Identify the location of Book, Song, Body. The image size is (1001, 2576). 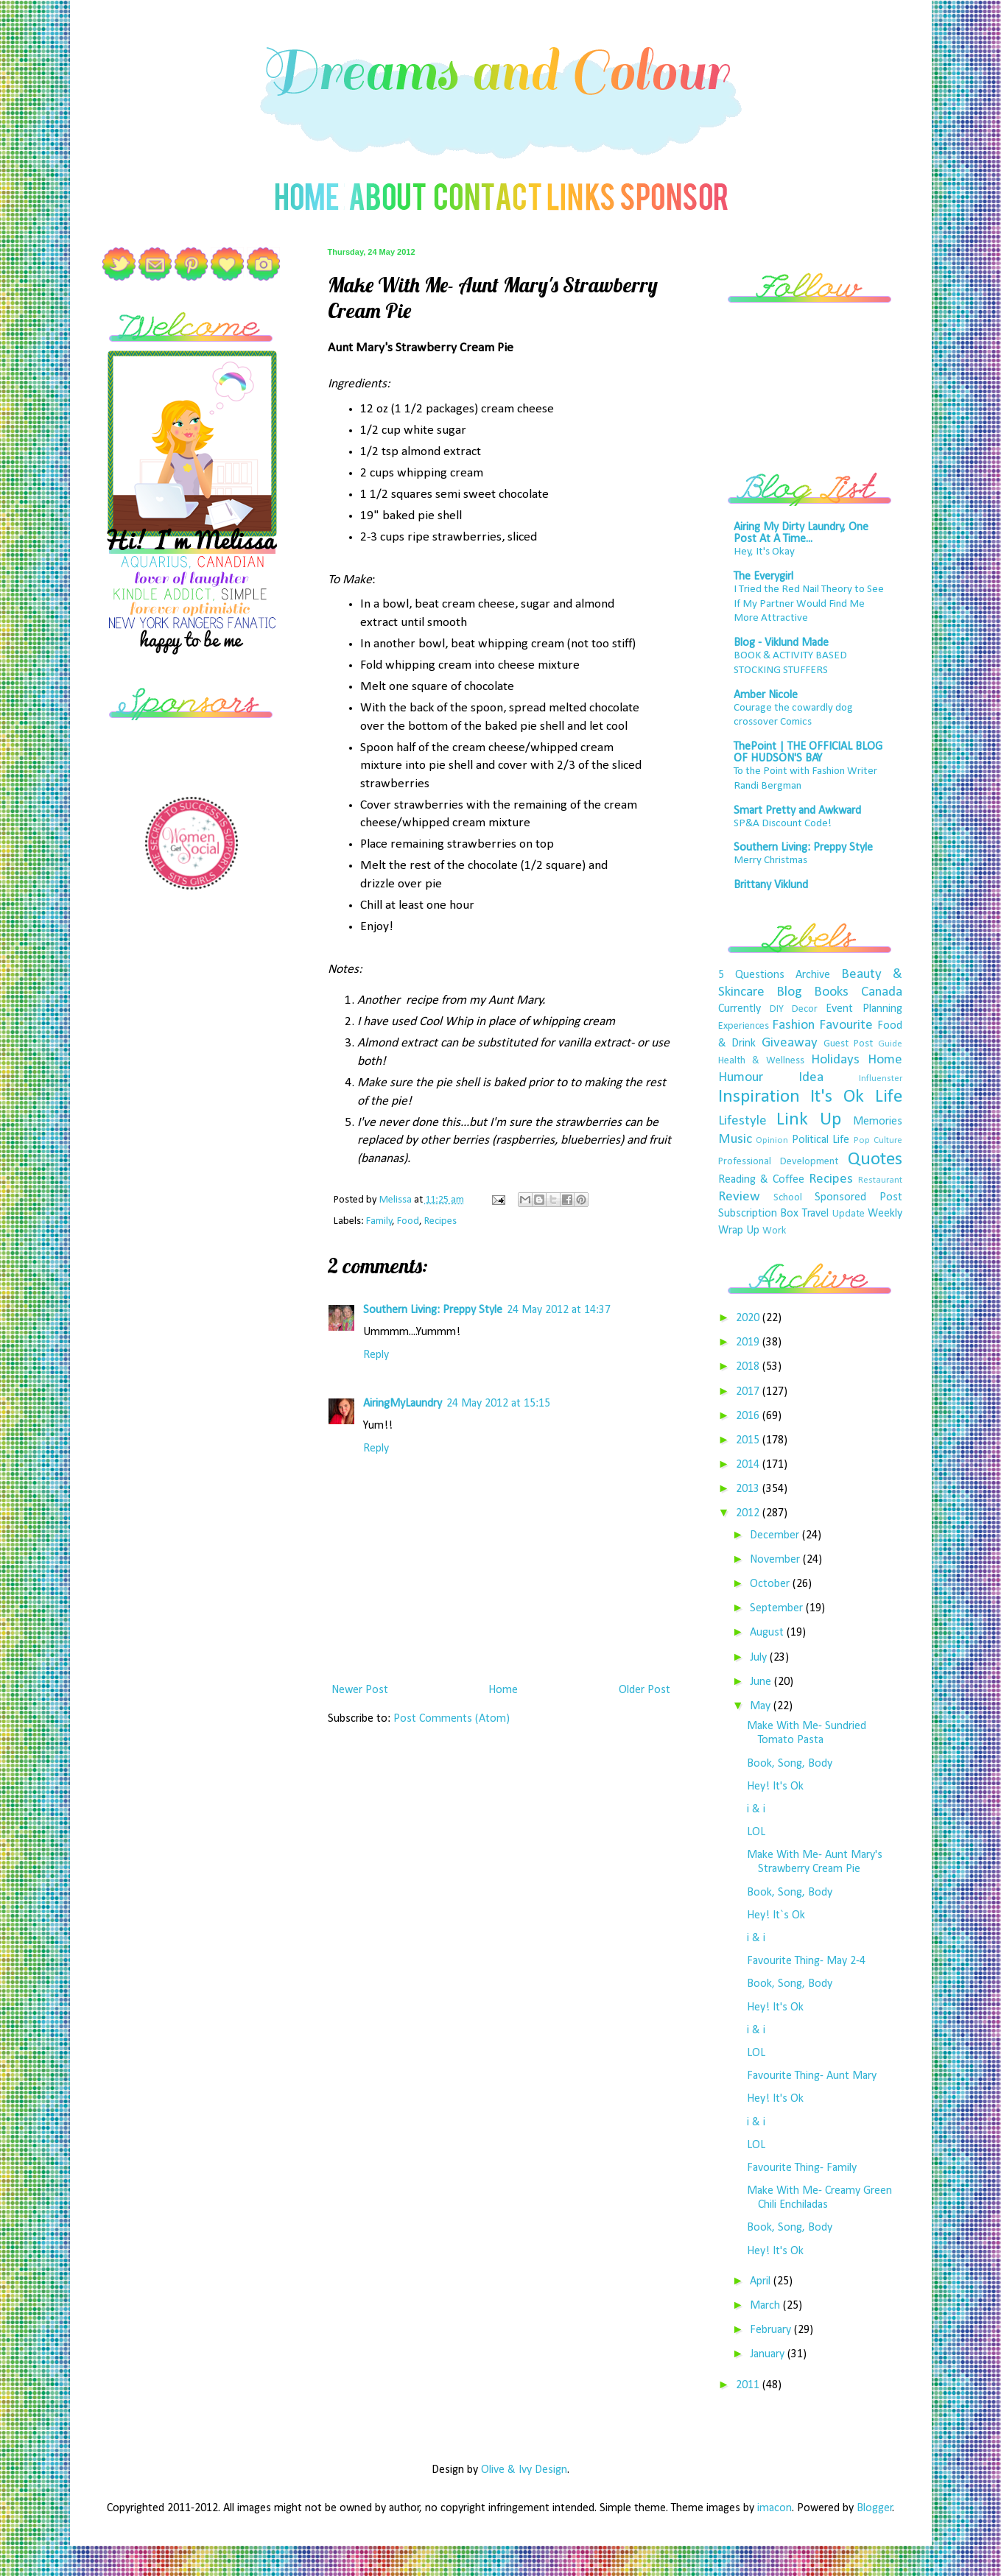
(789, 1764).